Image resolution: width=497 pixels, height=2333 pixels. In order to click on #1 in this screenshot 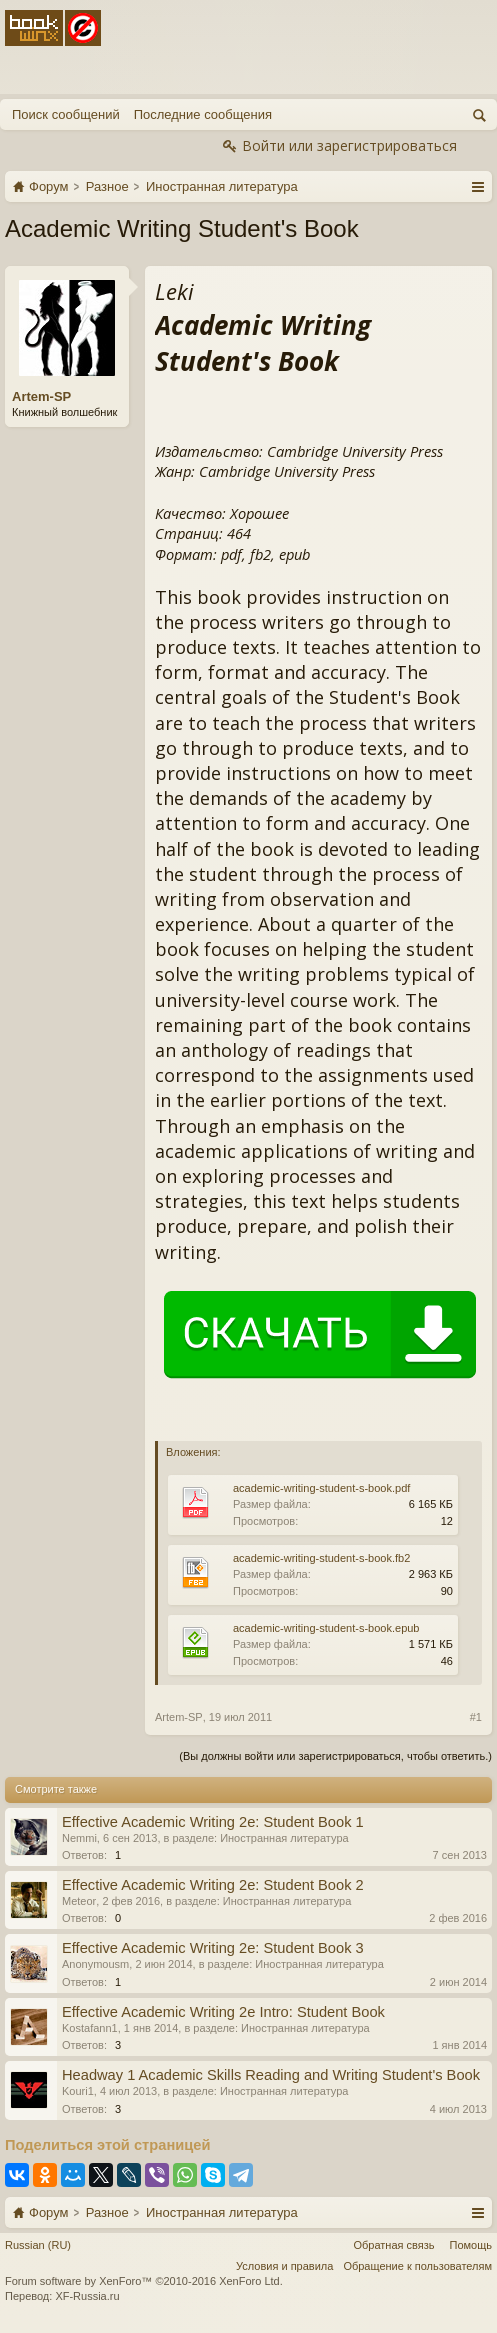, I will do `click(476, 1717)`.